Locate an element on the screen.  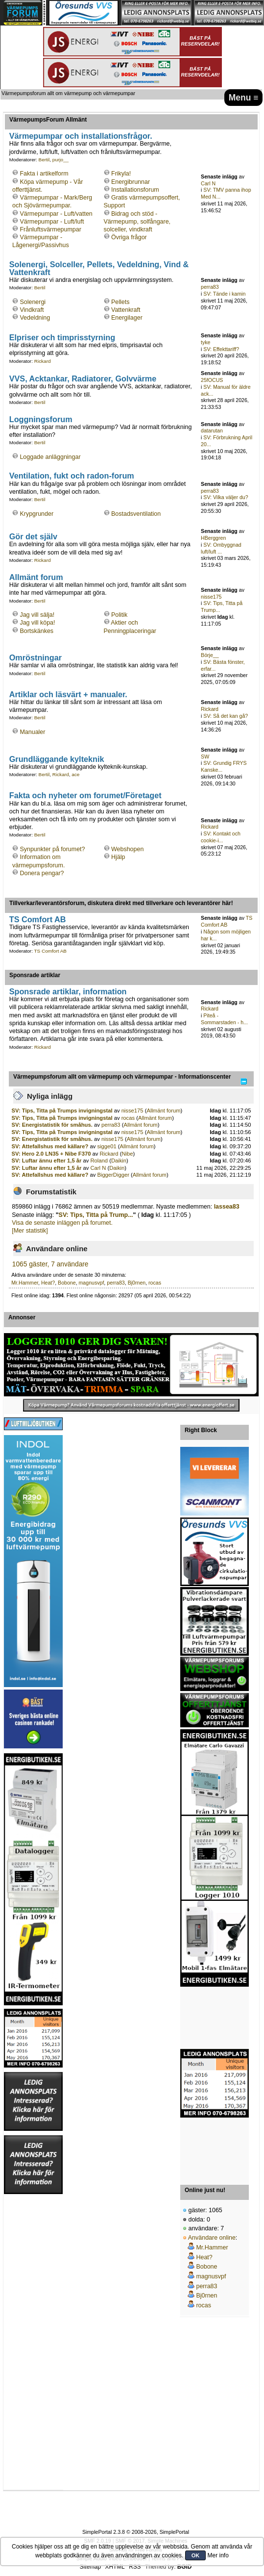
Värmepumpar och installationsfrågor. is located at coordinates (80, 135).